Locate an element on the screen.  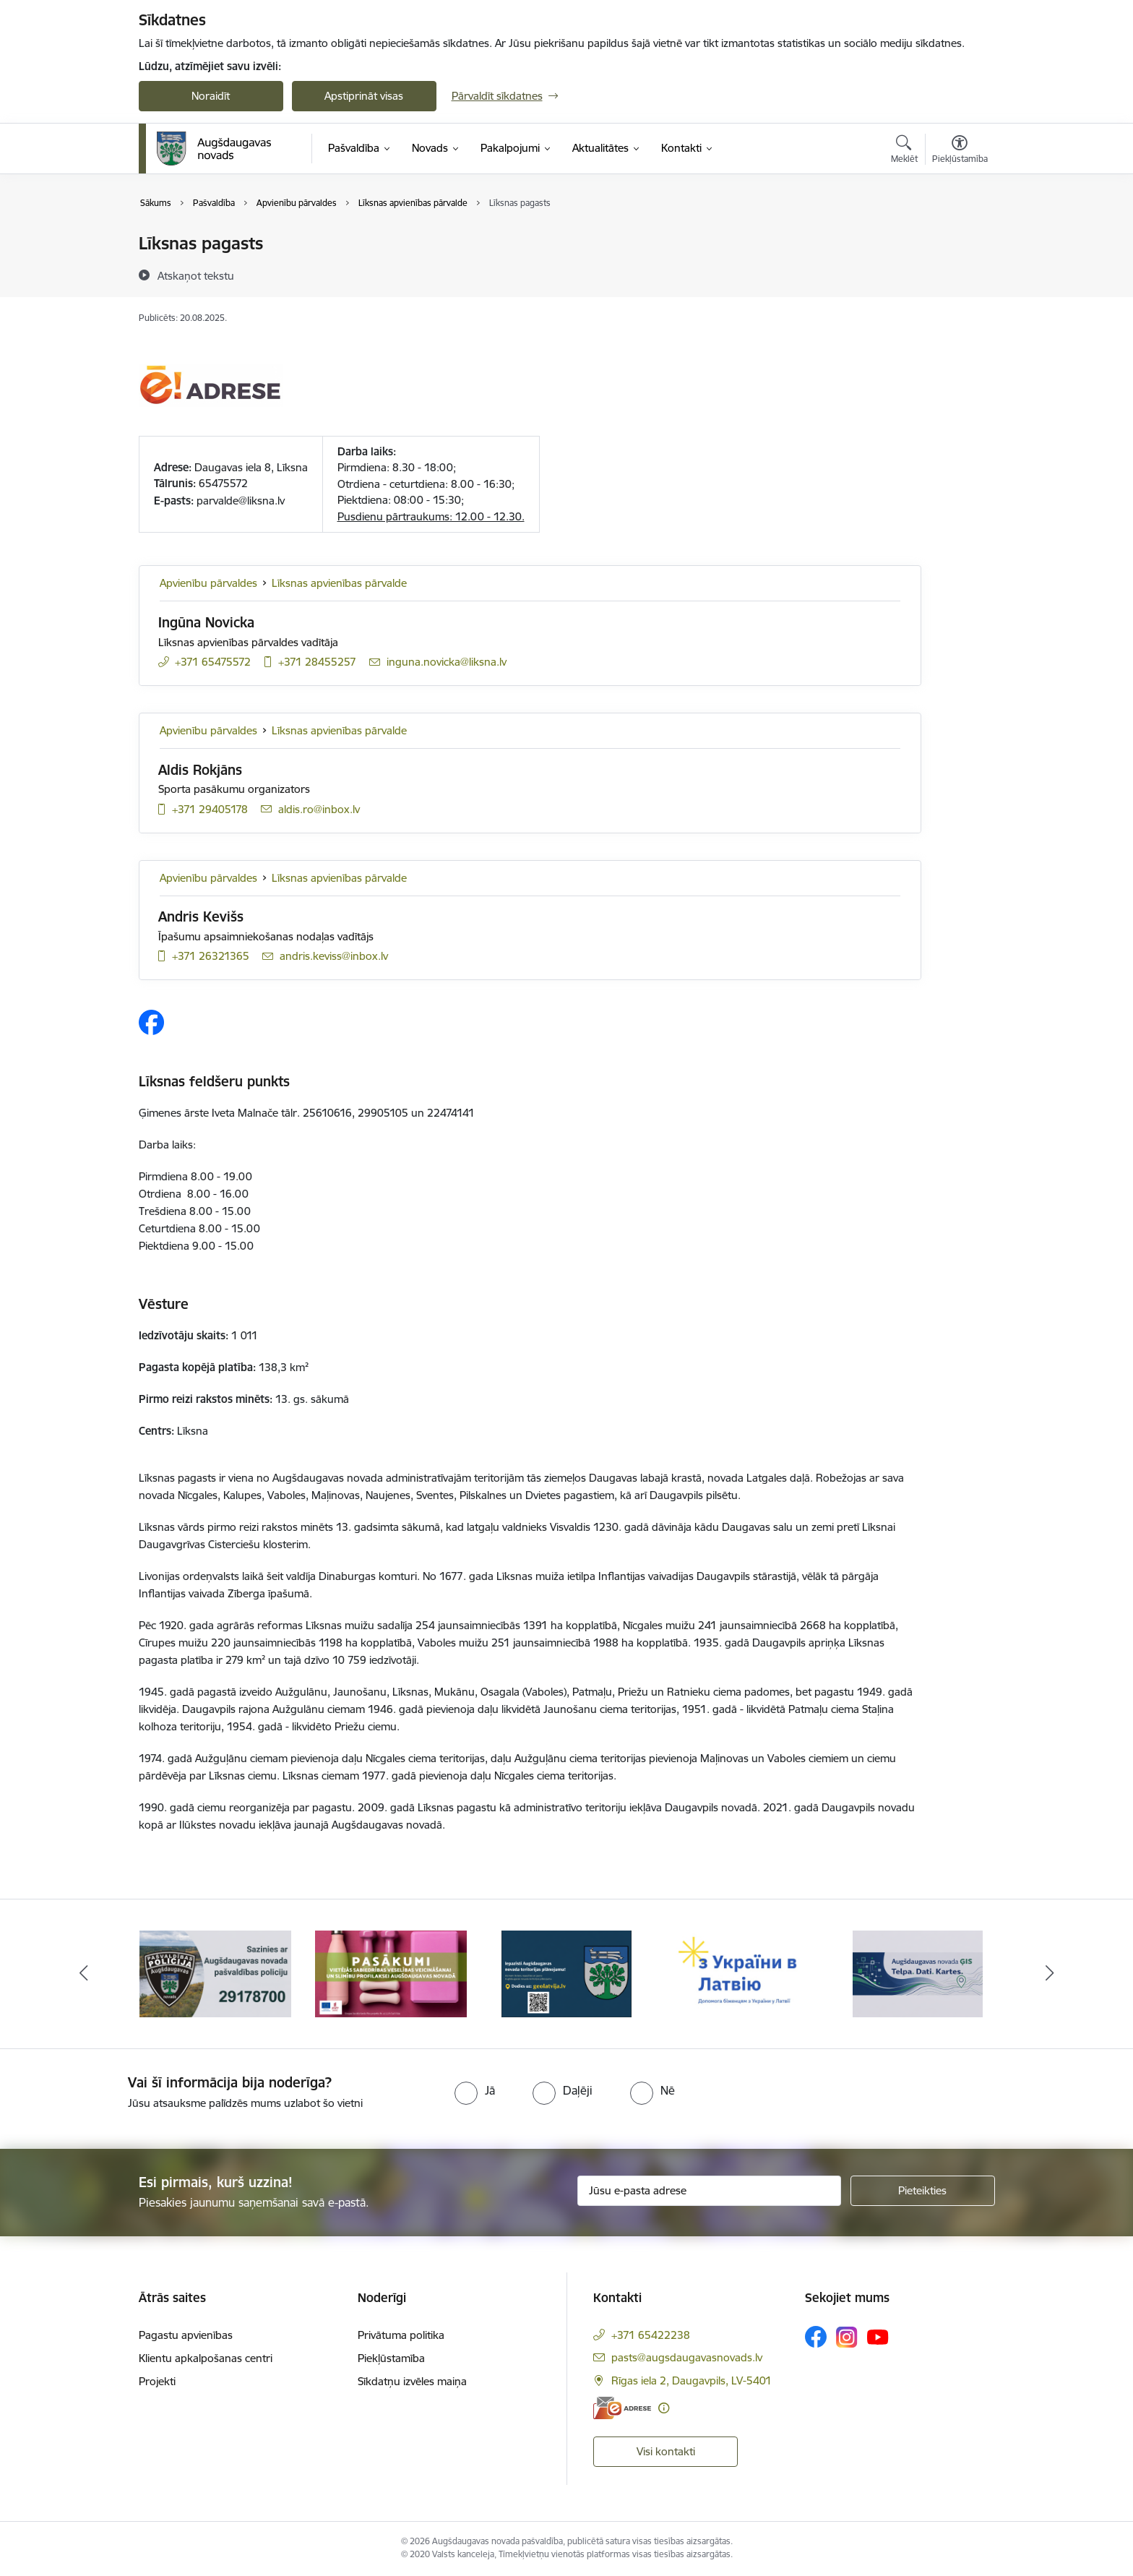
[E-adrese] is located at coordinates (622, 2408).